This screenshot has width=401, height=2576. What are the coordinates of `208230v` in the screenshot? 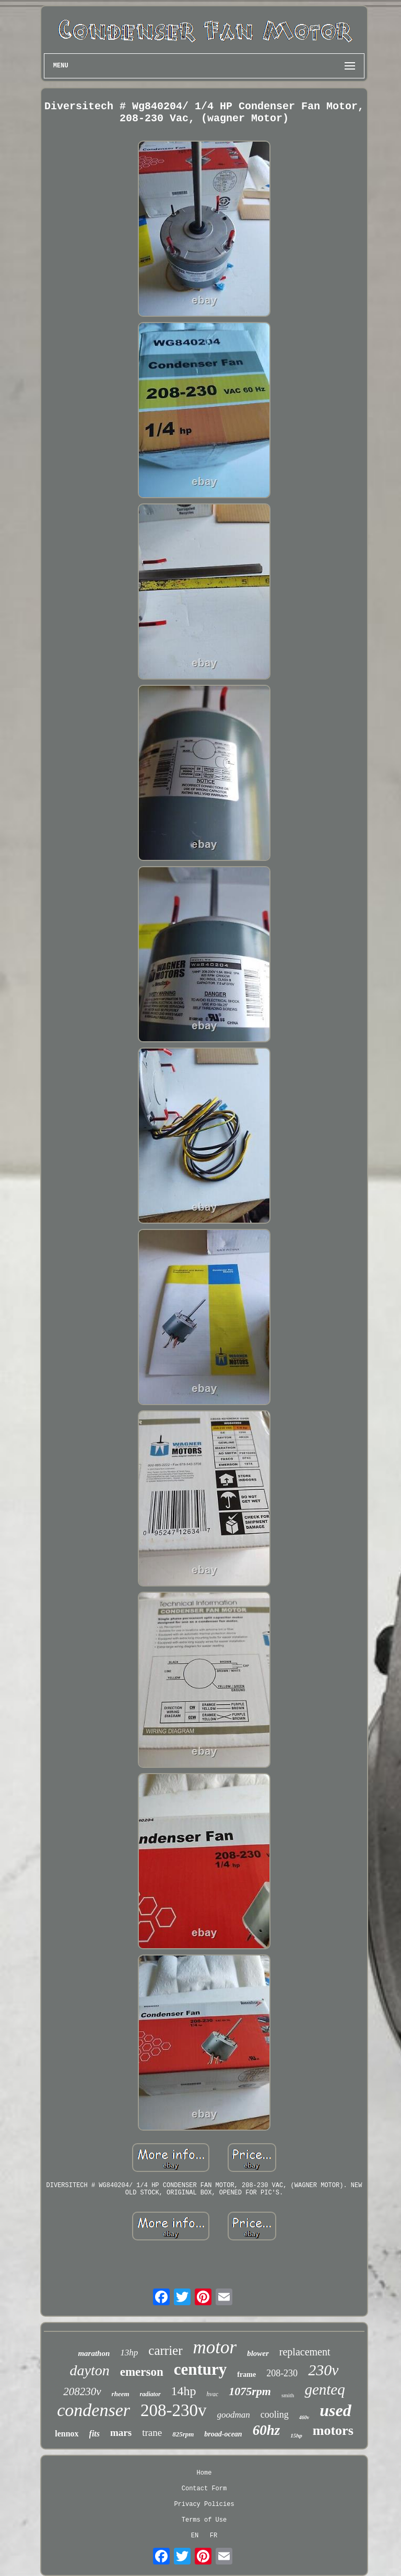 It's located at (82, 2391).